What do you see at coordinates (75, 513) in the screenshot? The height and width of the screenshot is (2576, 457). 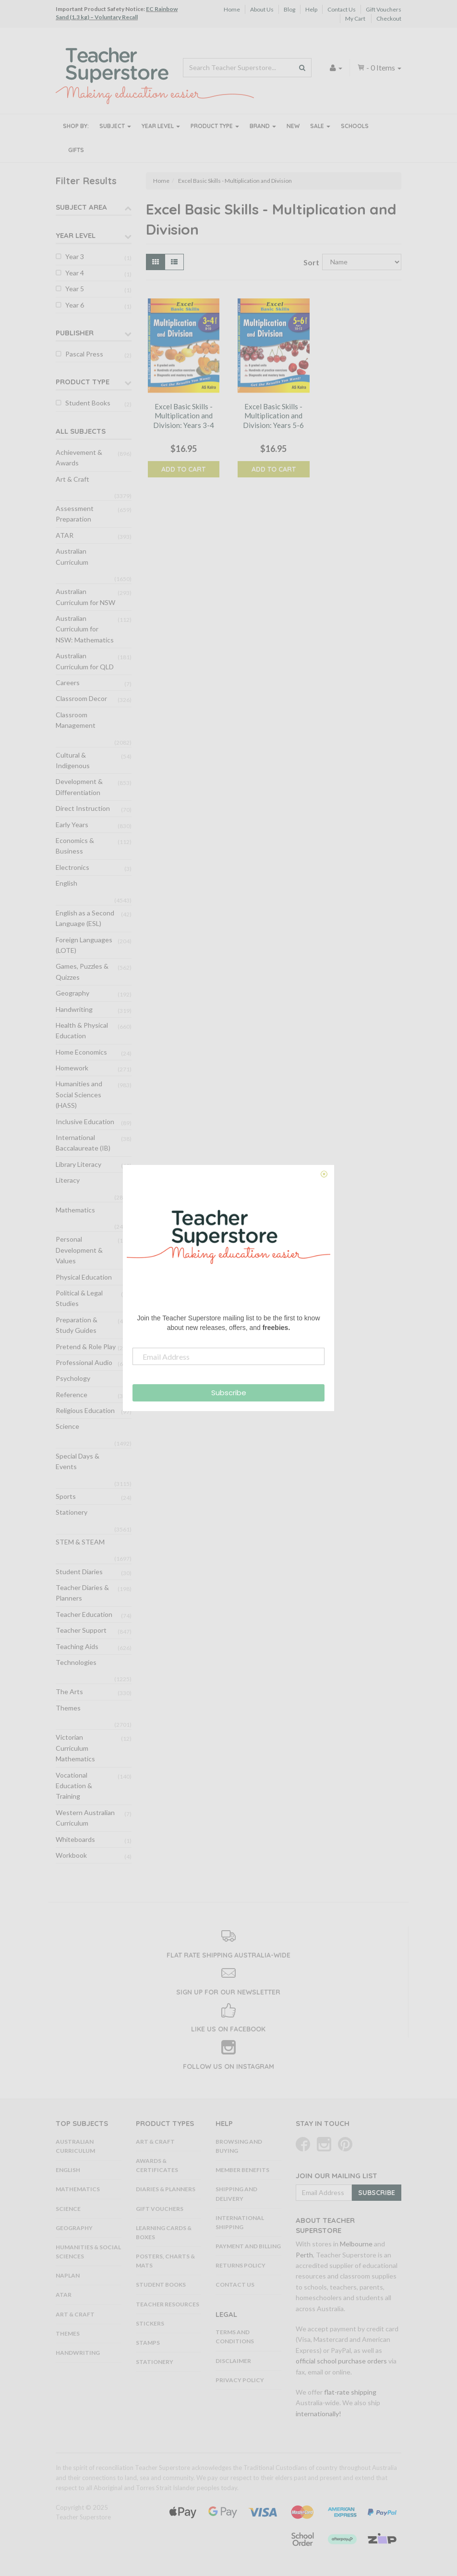 I see `Assessment Preparation` at bounding box center [75, 513].